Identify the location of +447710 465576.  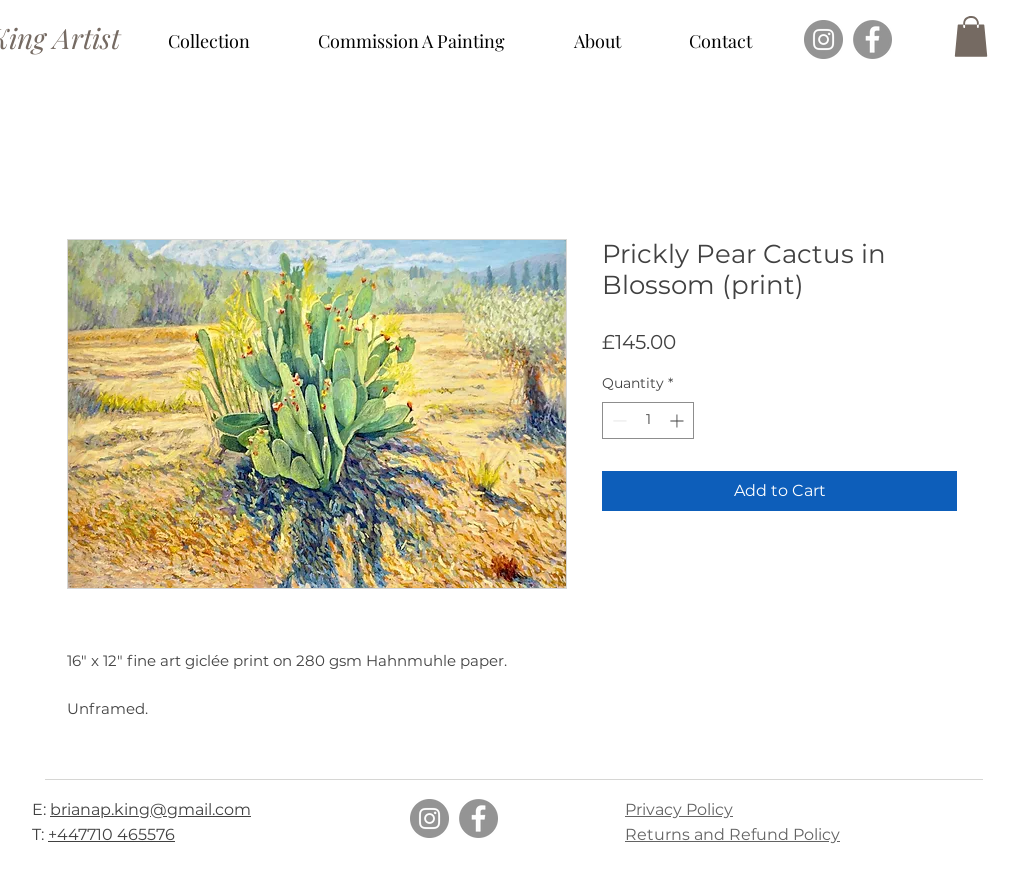
(111, 834).